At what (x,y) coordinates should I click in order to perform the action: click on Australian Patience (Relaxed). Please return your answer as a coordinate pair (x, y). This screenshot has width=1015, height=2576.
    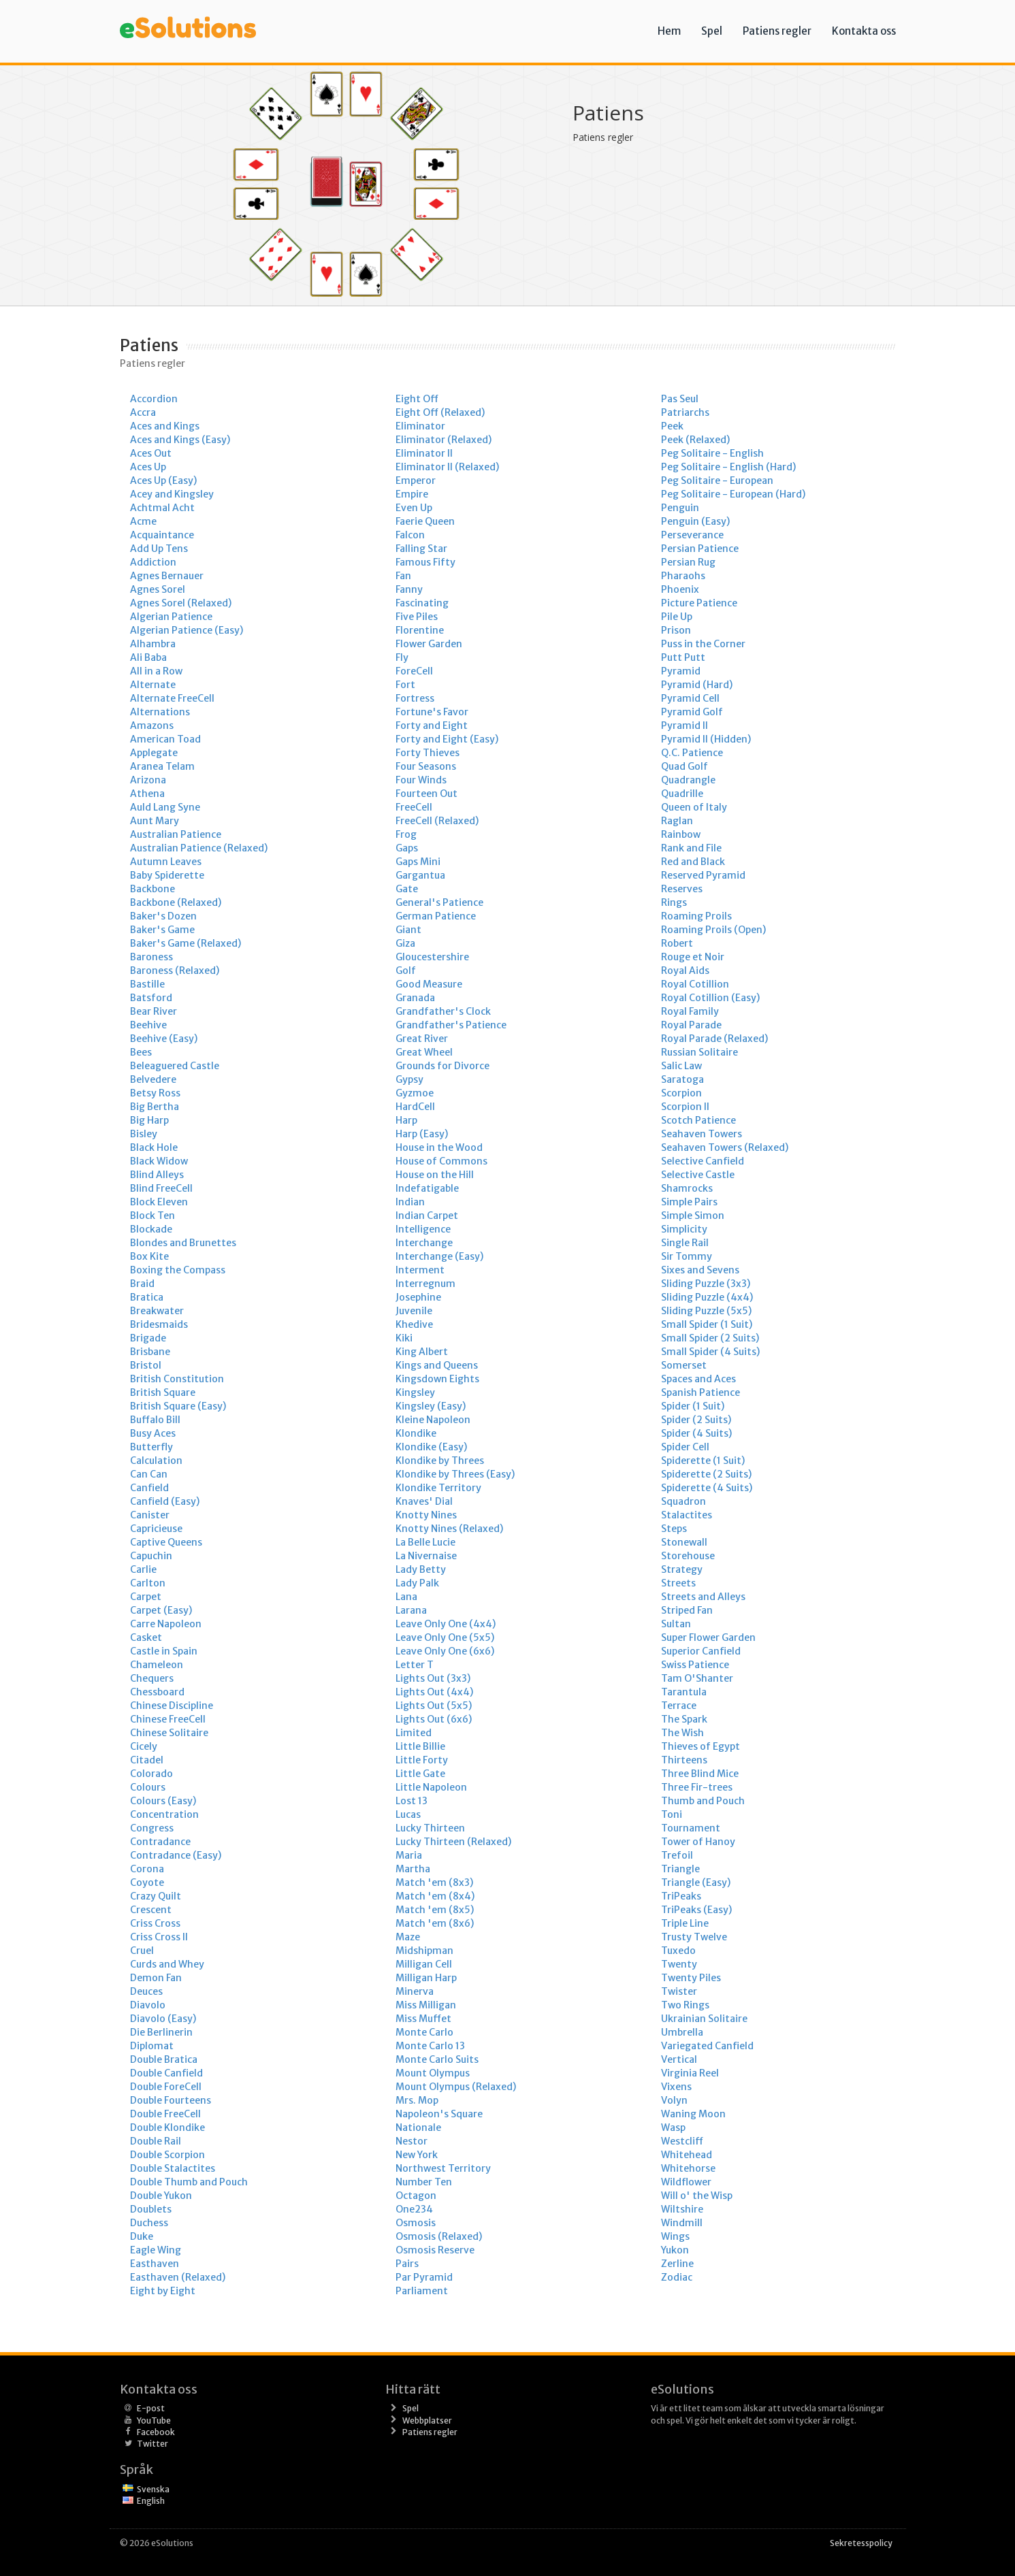
    Looking at the image, I should click on (199, 848).